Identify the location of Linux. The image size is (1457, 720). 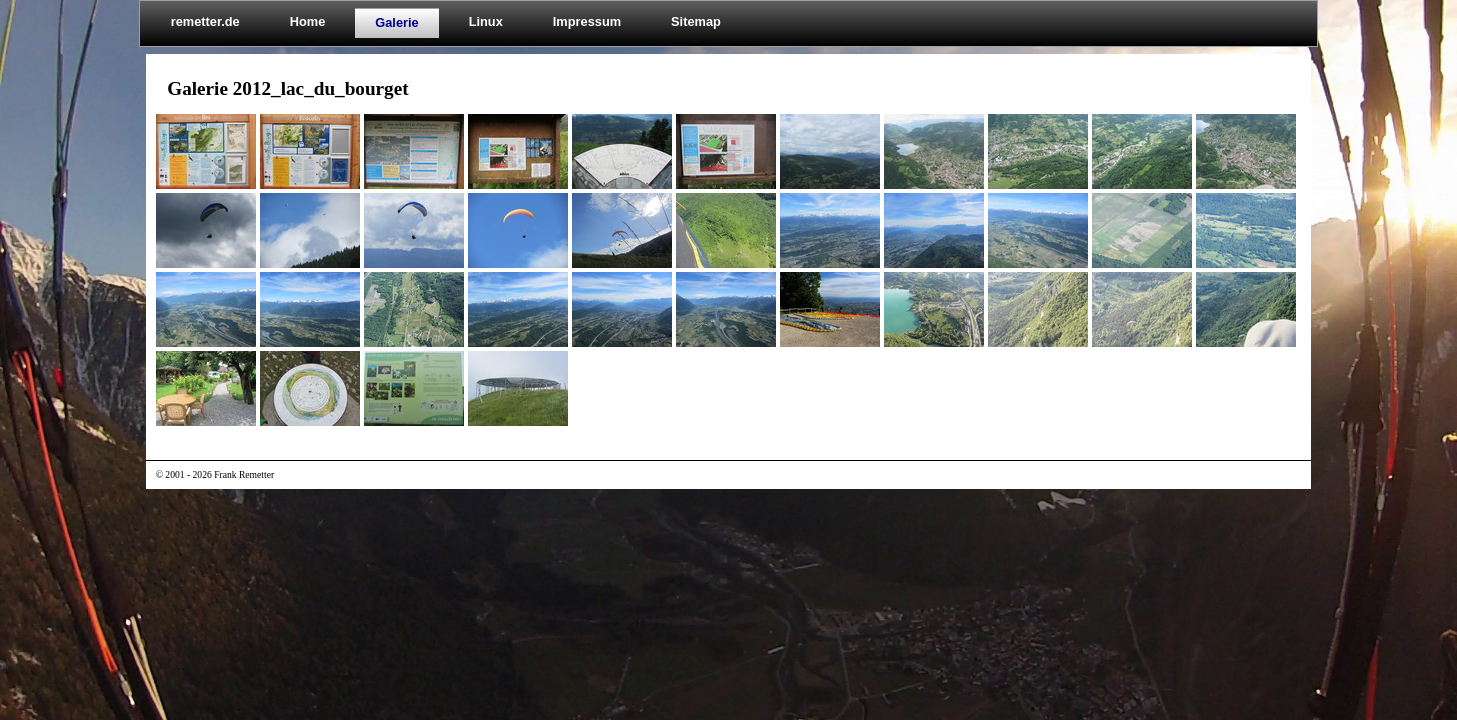
(486, 21).